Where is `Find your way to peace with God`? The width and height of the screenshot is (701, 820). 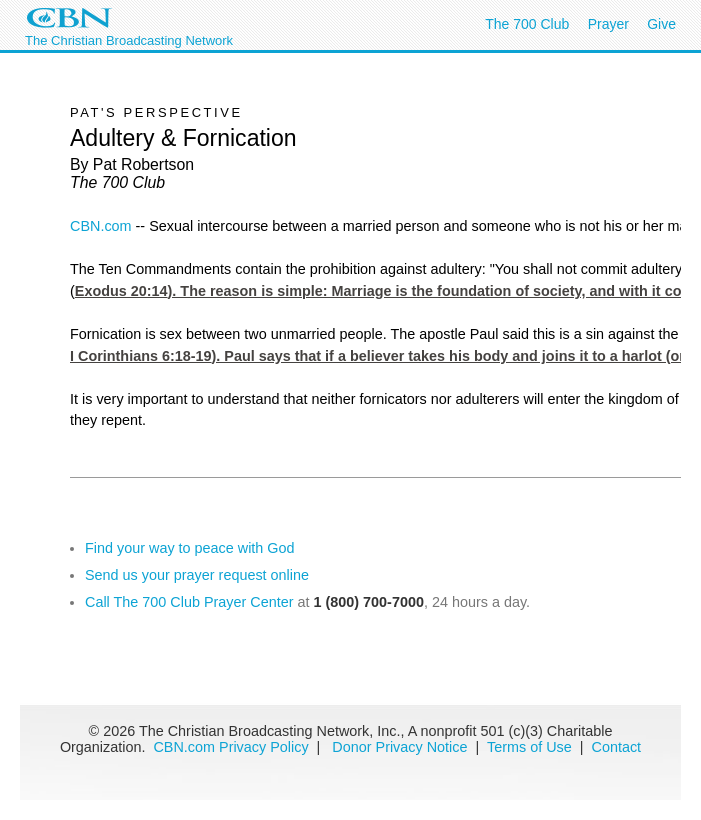
Find your way to peace with God is located at coordinates (190, 548).